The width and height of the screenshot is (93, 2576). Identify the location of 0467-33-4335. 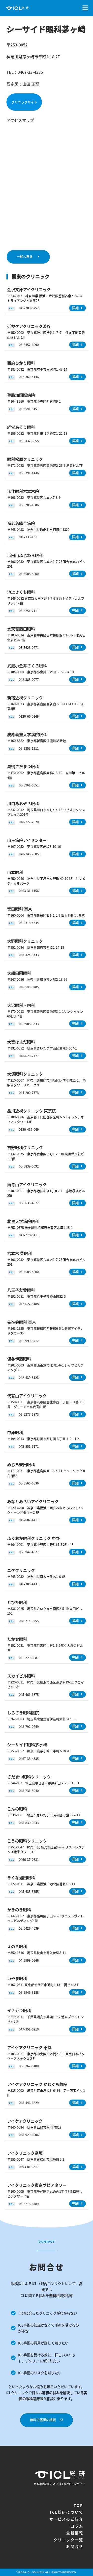
(30, 72).